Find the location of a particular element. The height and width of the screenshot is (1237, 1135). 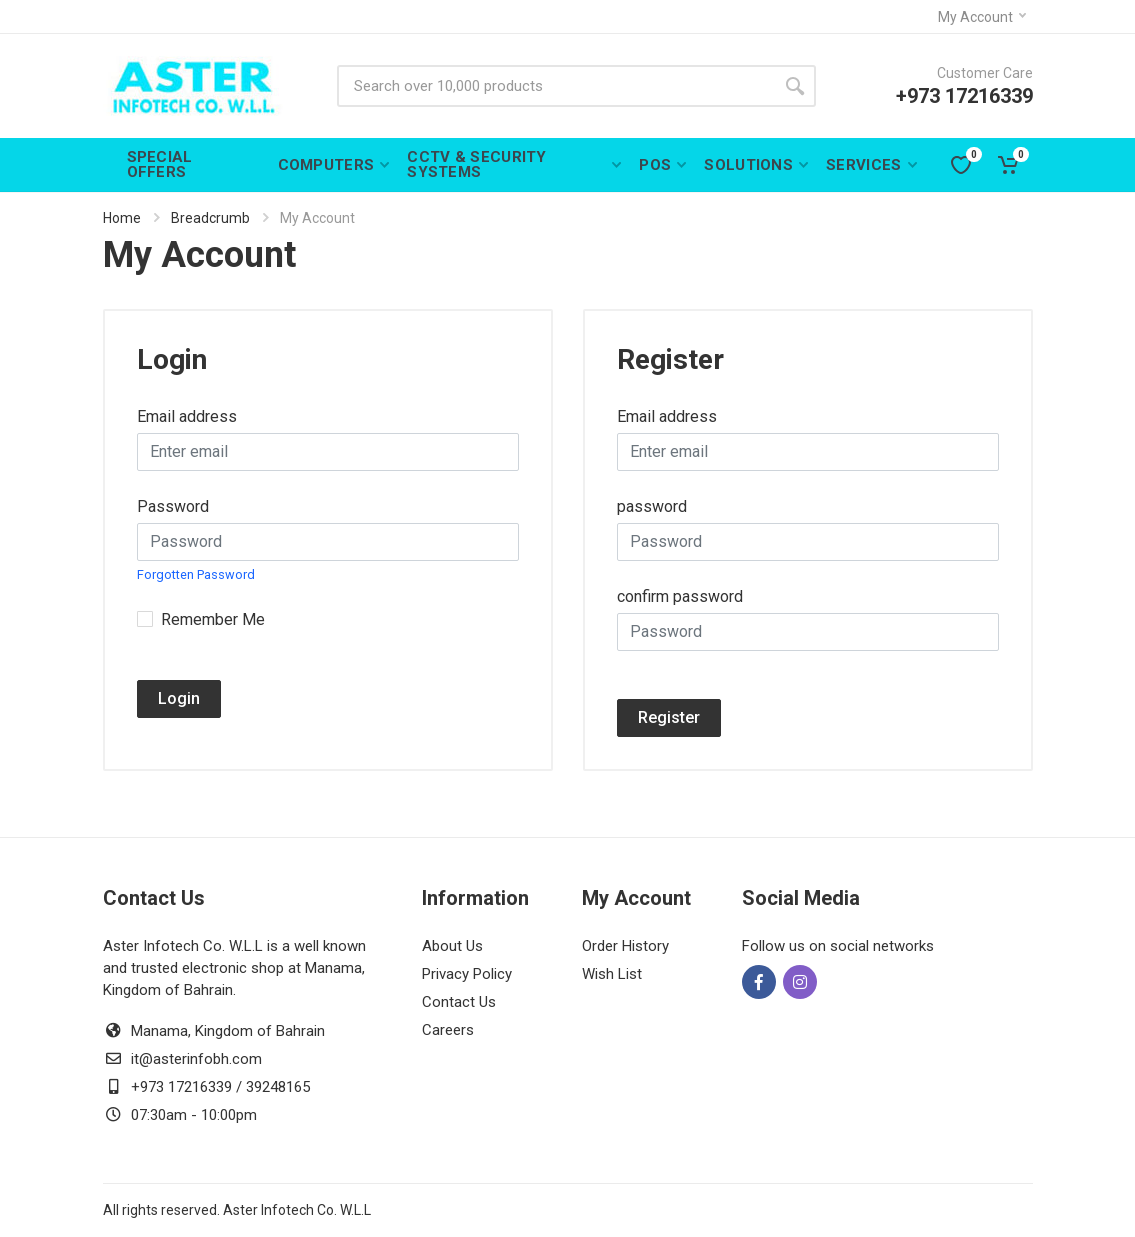

Privacy Policy is located at coordinates (467, 974).